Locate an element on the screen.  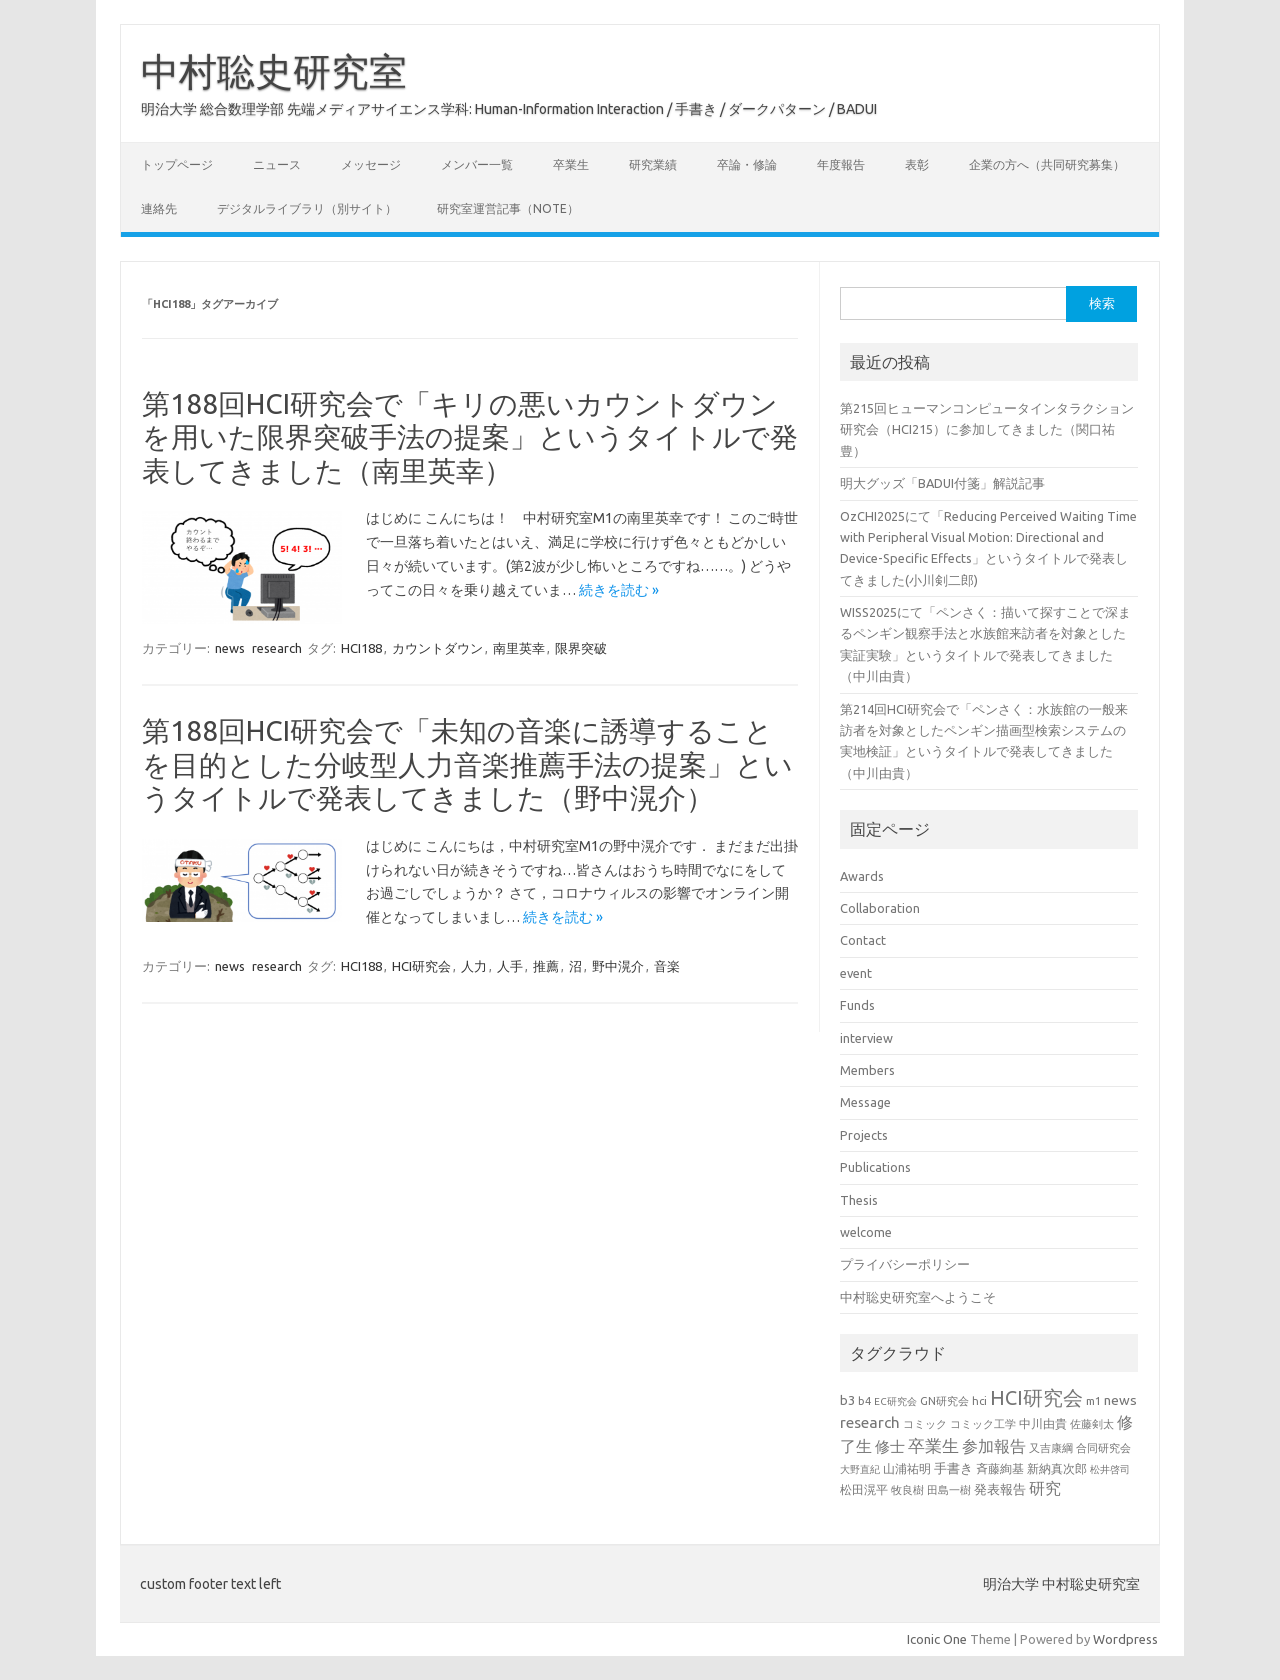
Contact is located at coordinates (863, 940).